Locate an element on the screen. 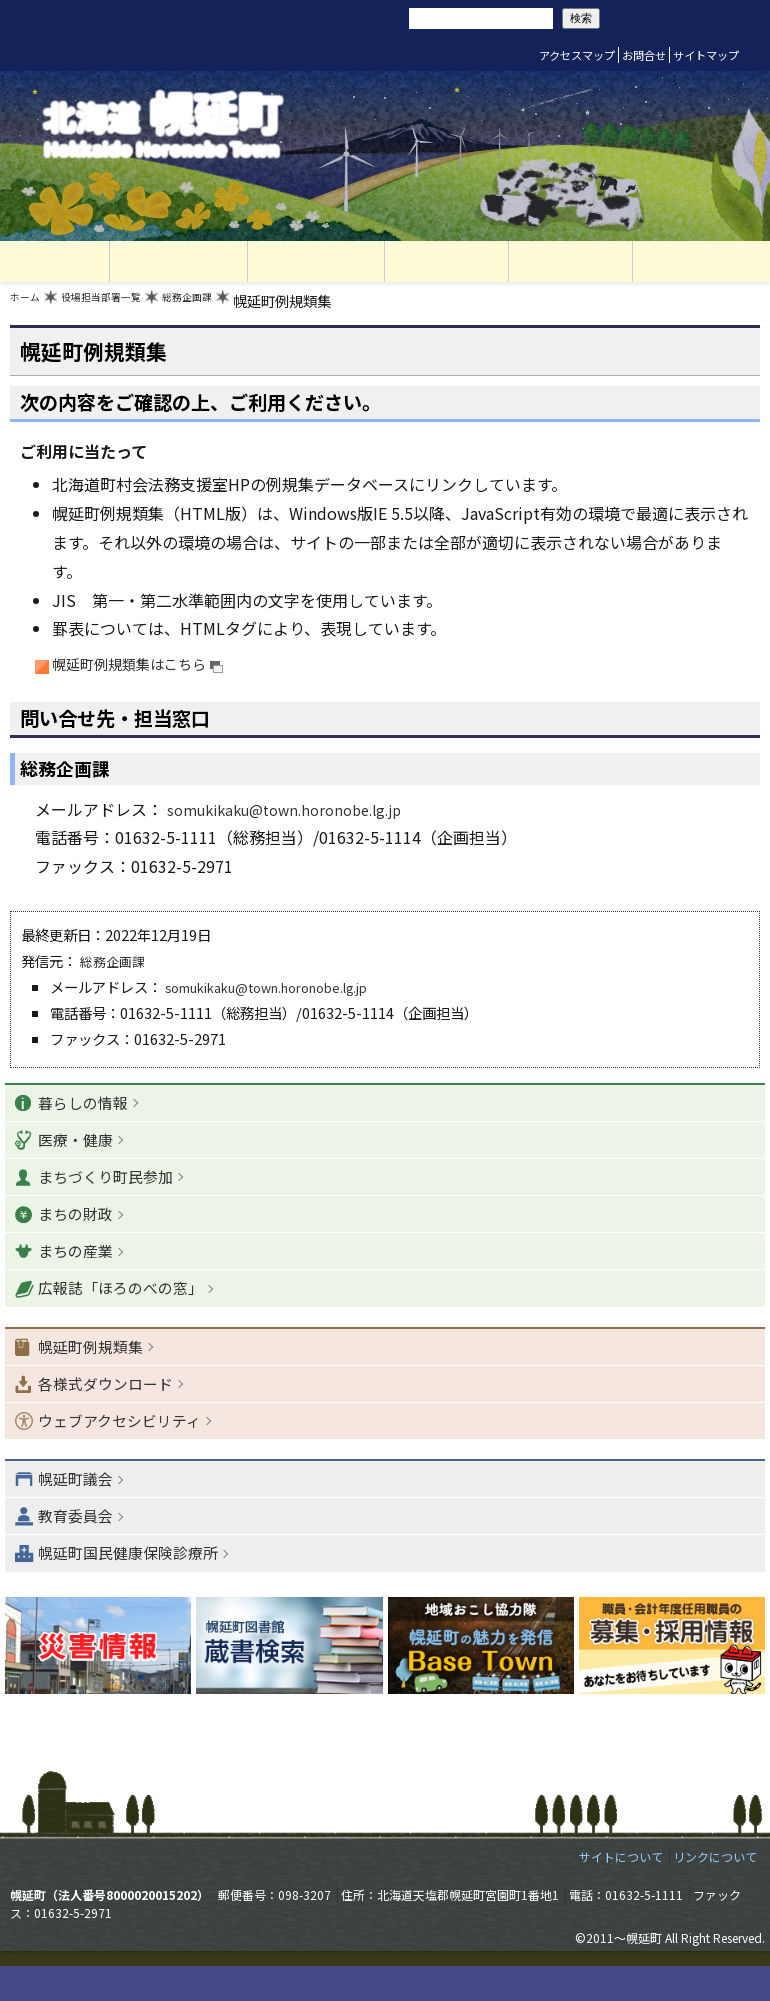  リセット is located at coordinates (292, 18).